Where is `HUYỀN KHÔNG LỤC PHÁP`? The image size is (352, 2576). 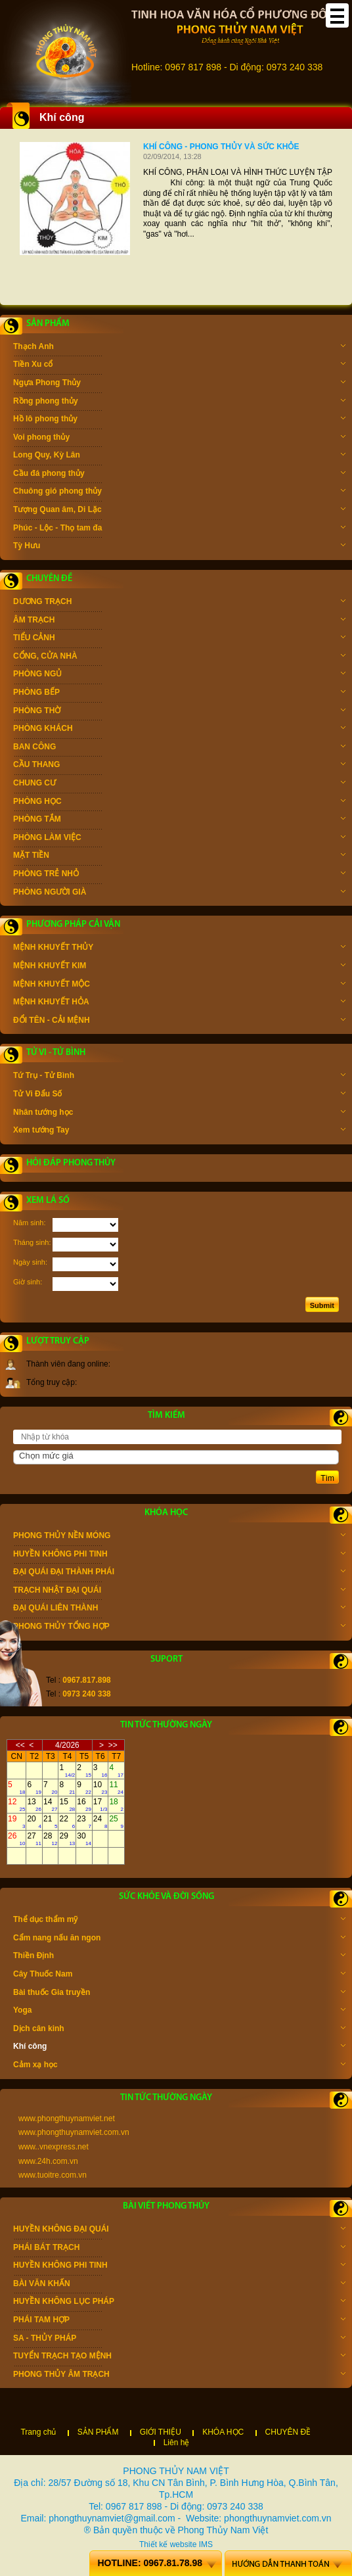 HUYỀN KHÔNG LỤC PHÁP is located at coordinates (179, 2302).